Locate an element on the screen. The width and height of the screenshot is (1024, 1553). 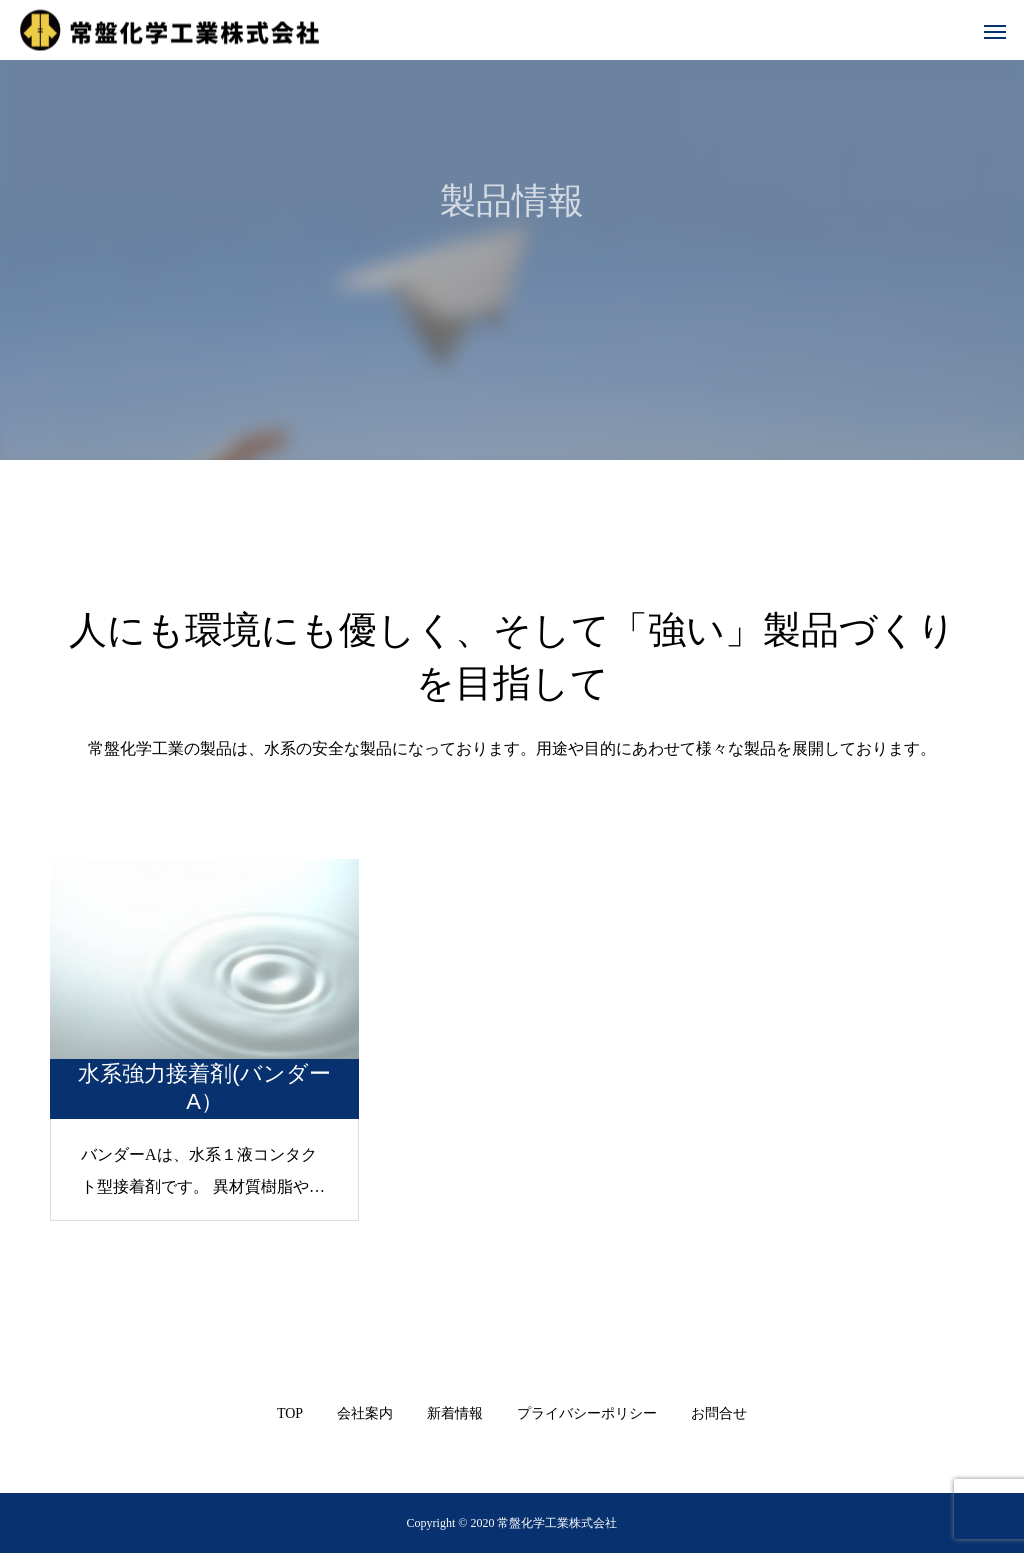
TOP is located at coordinates (290, 1413).